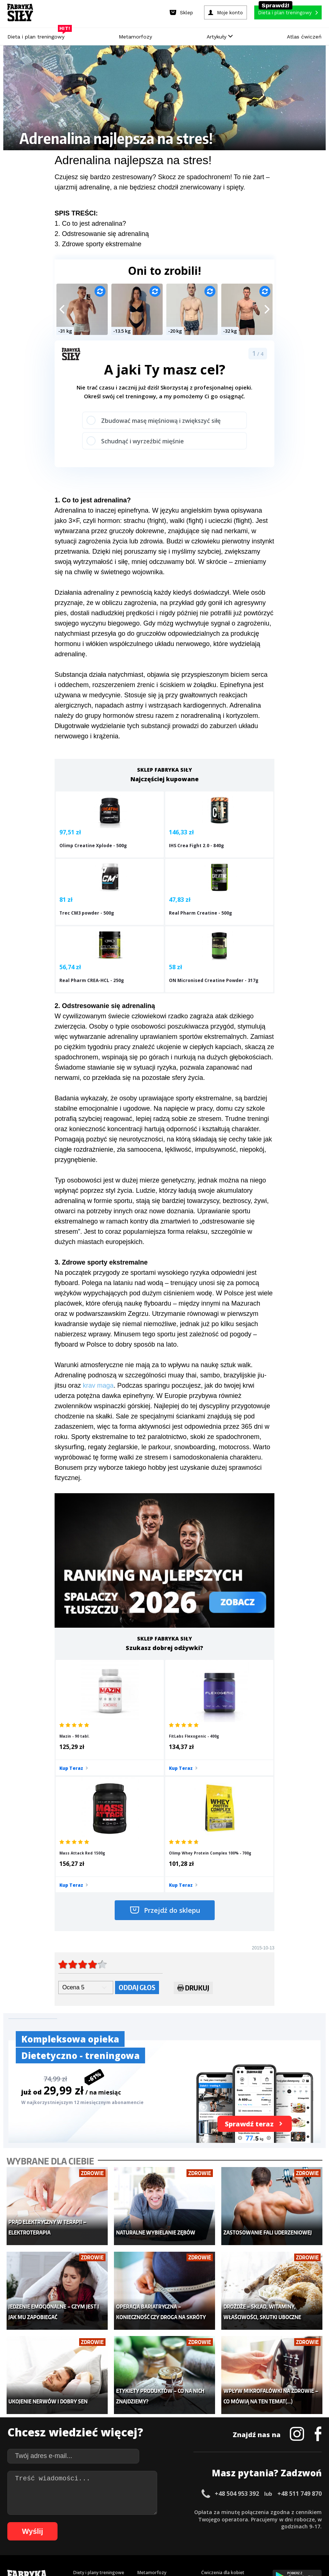 This screenshot has width=329, height=2576. I want to click on 40, so click(301, 2511).